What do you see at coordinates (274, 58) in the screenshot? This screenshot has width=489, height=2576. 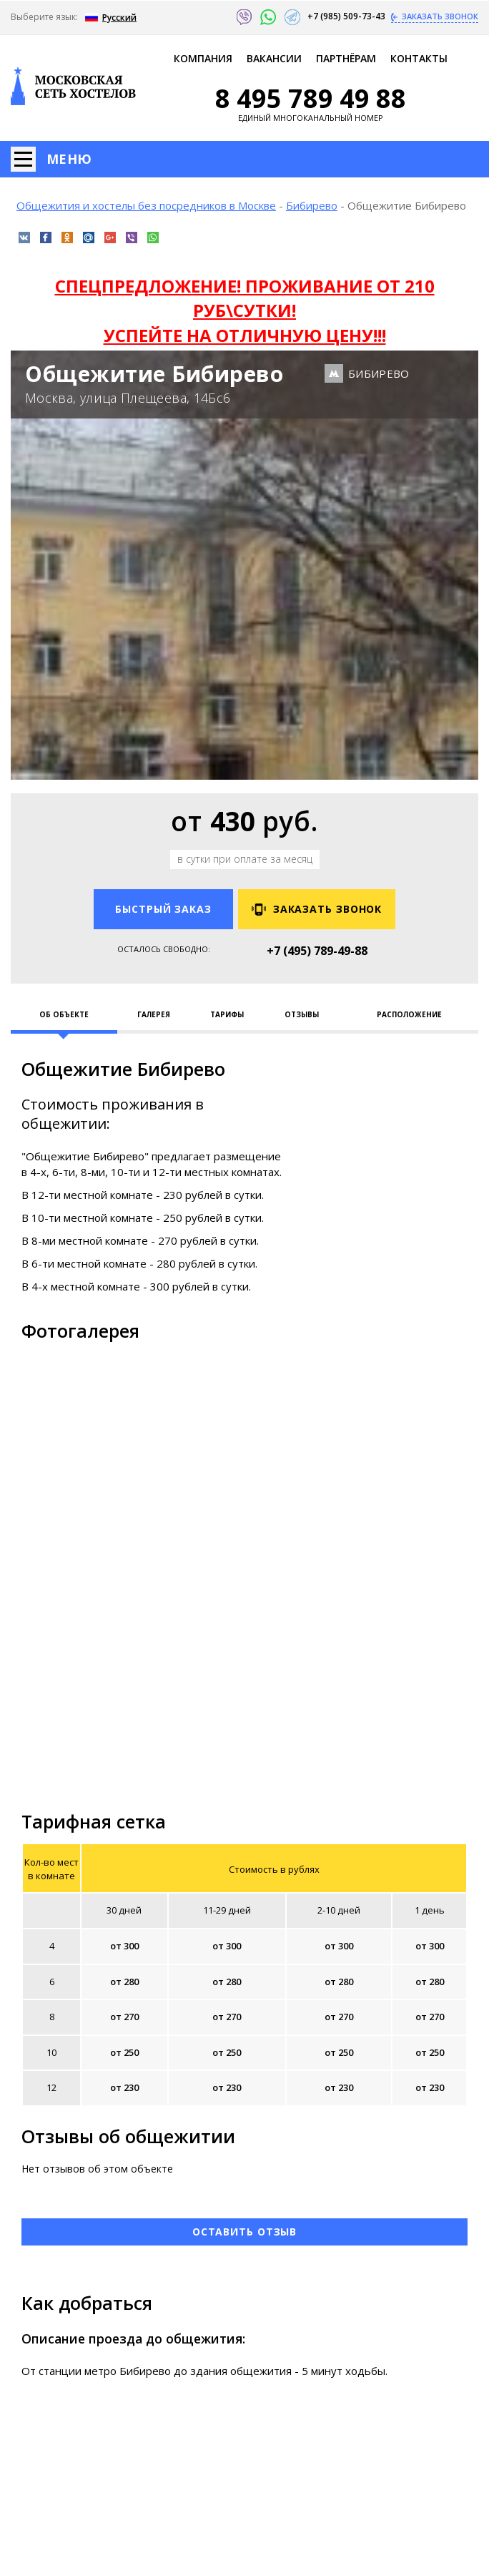 I see `Ваканcии` at bounding box center [274, 58].